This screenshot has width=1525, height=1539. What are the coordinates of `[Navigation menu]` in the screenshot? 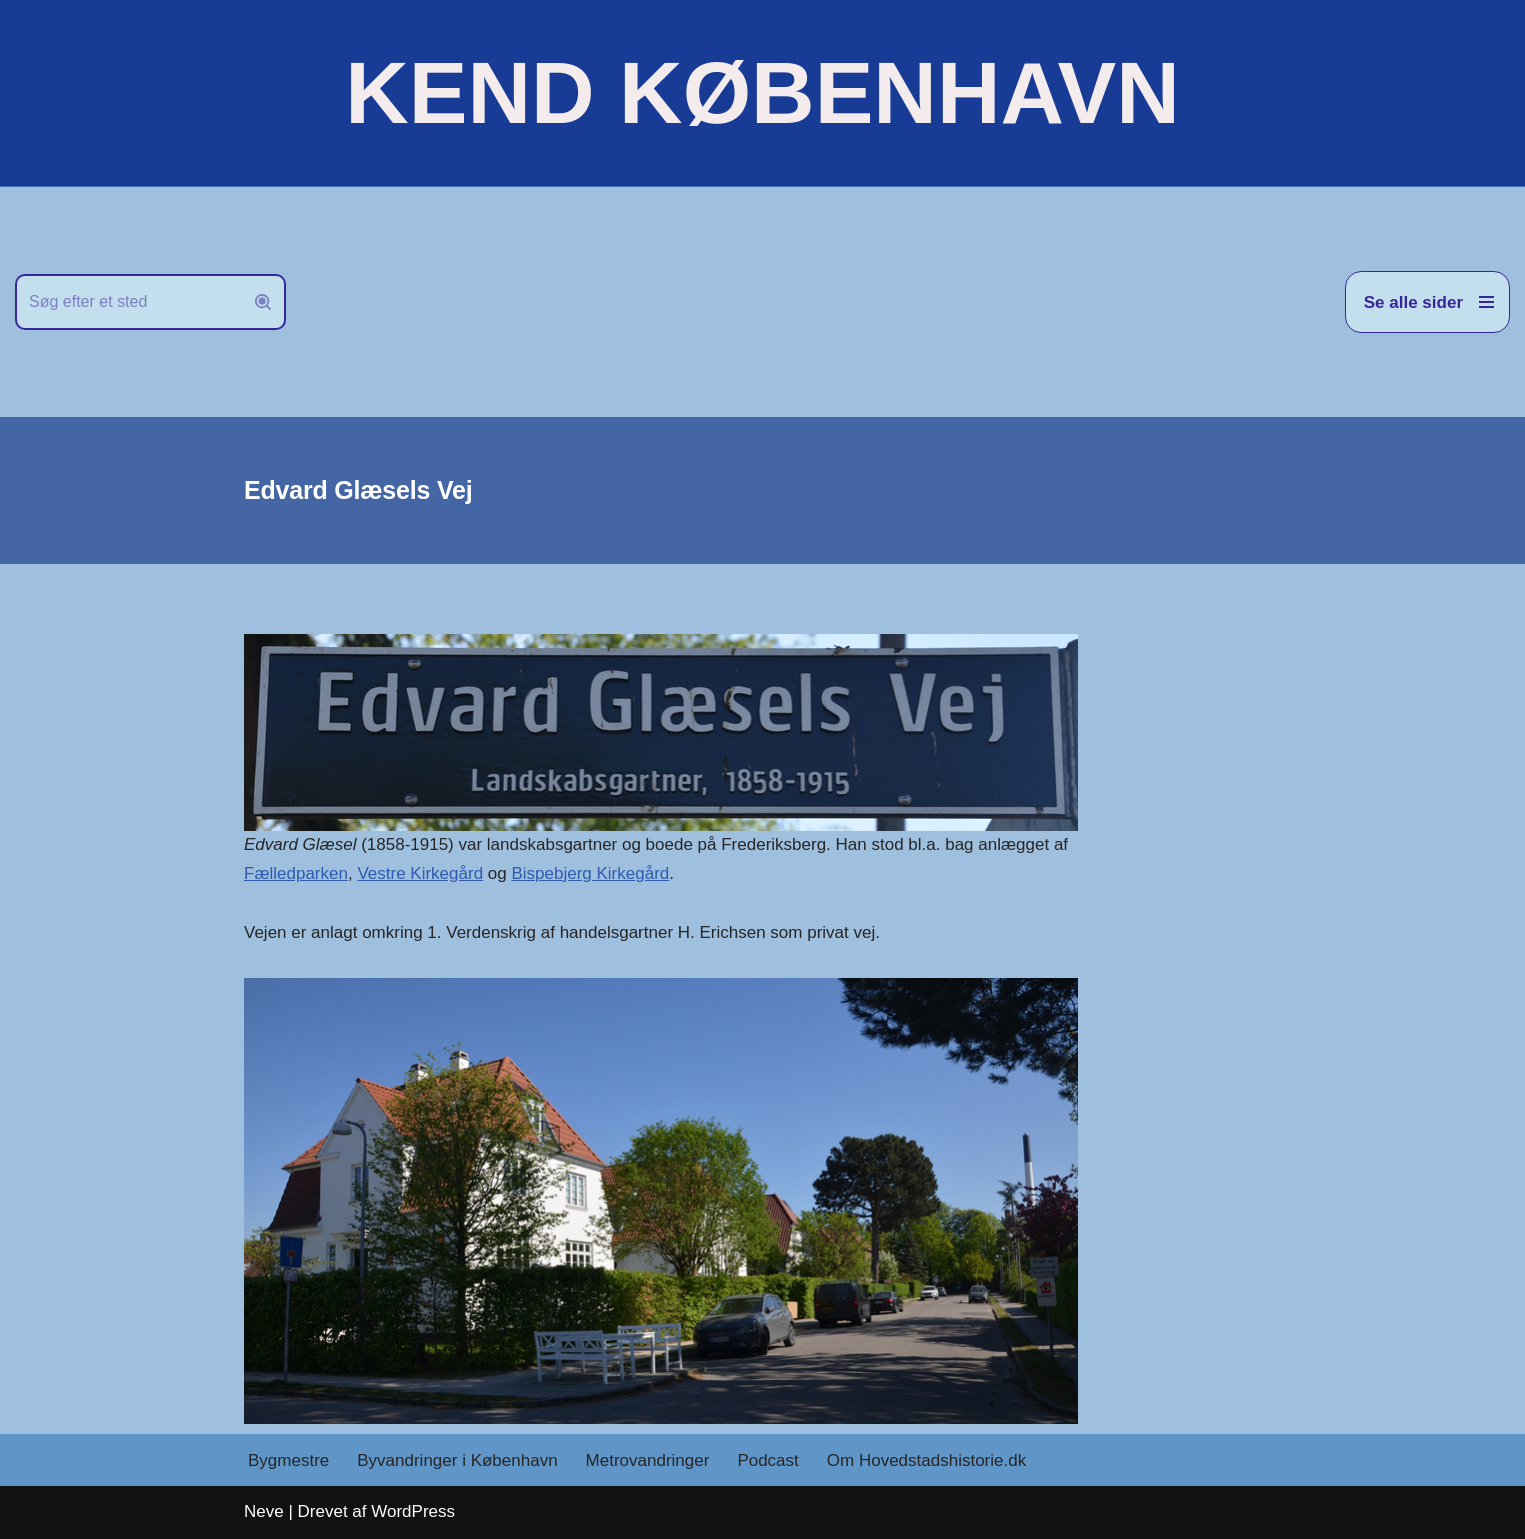 It's located at (1427, 302).